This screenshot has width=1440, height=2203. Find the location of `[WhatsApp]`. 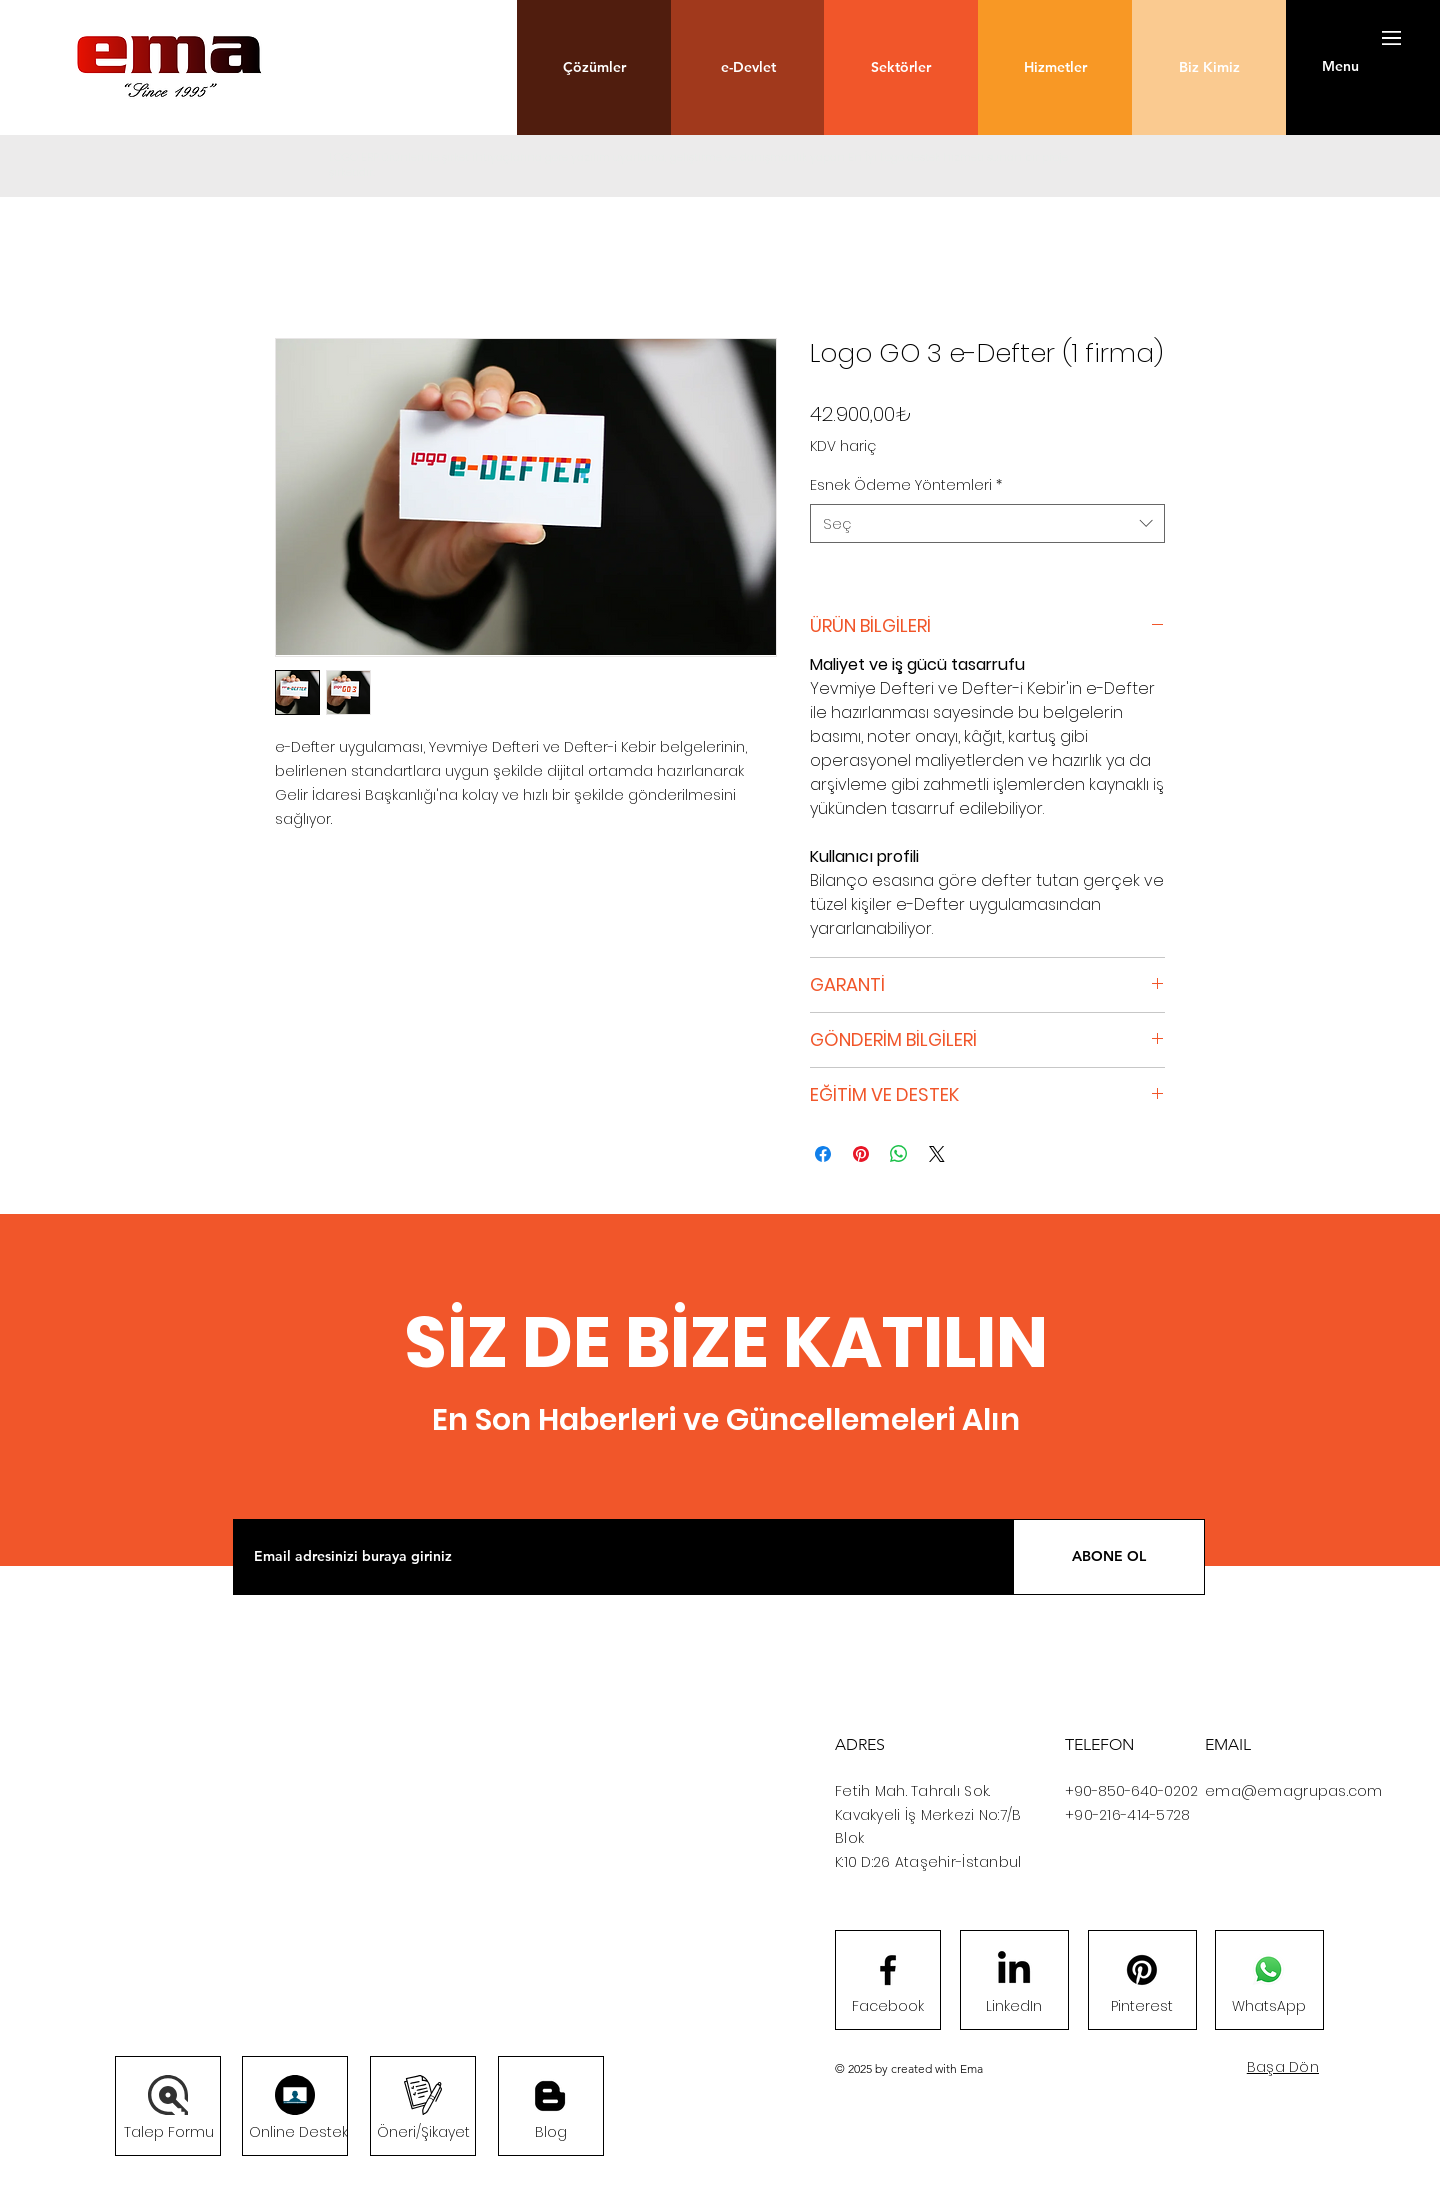

[WhatsApp] is located at coordinates (1269, 2007).